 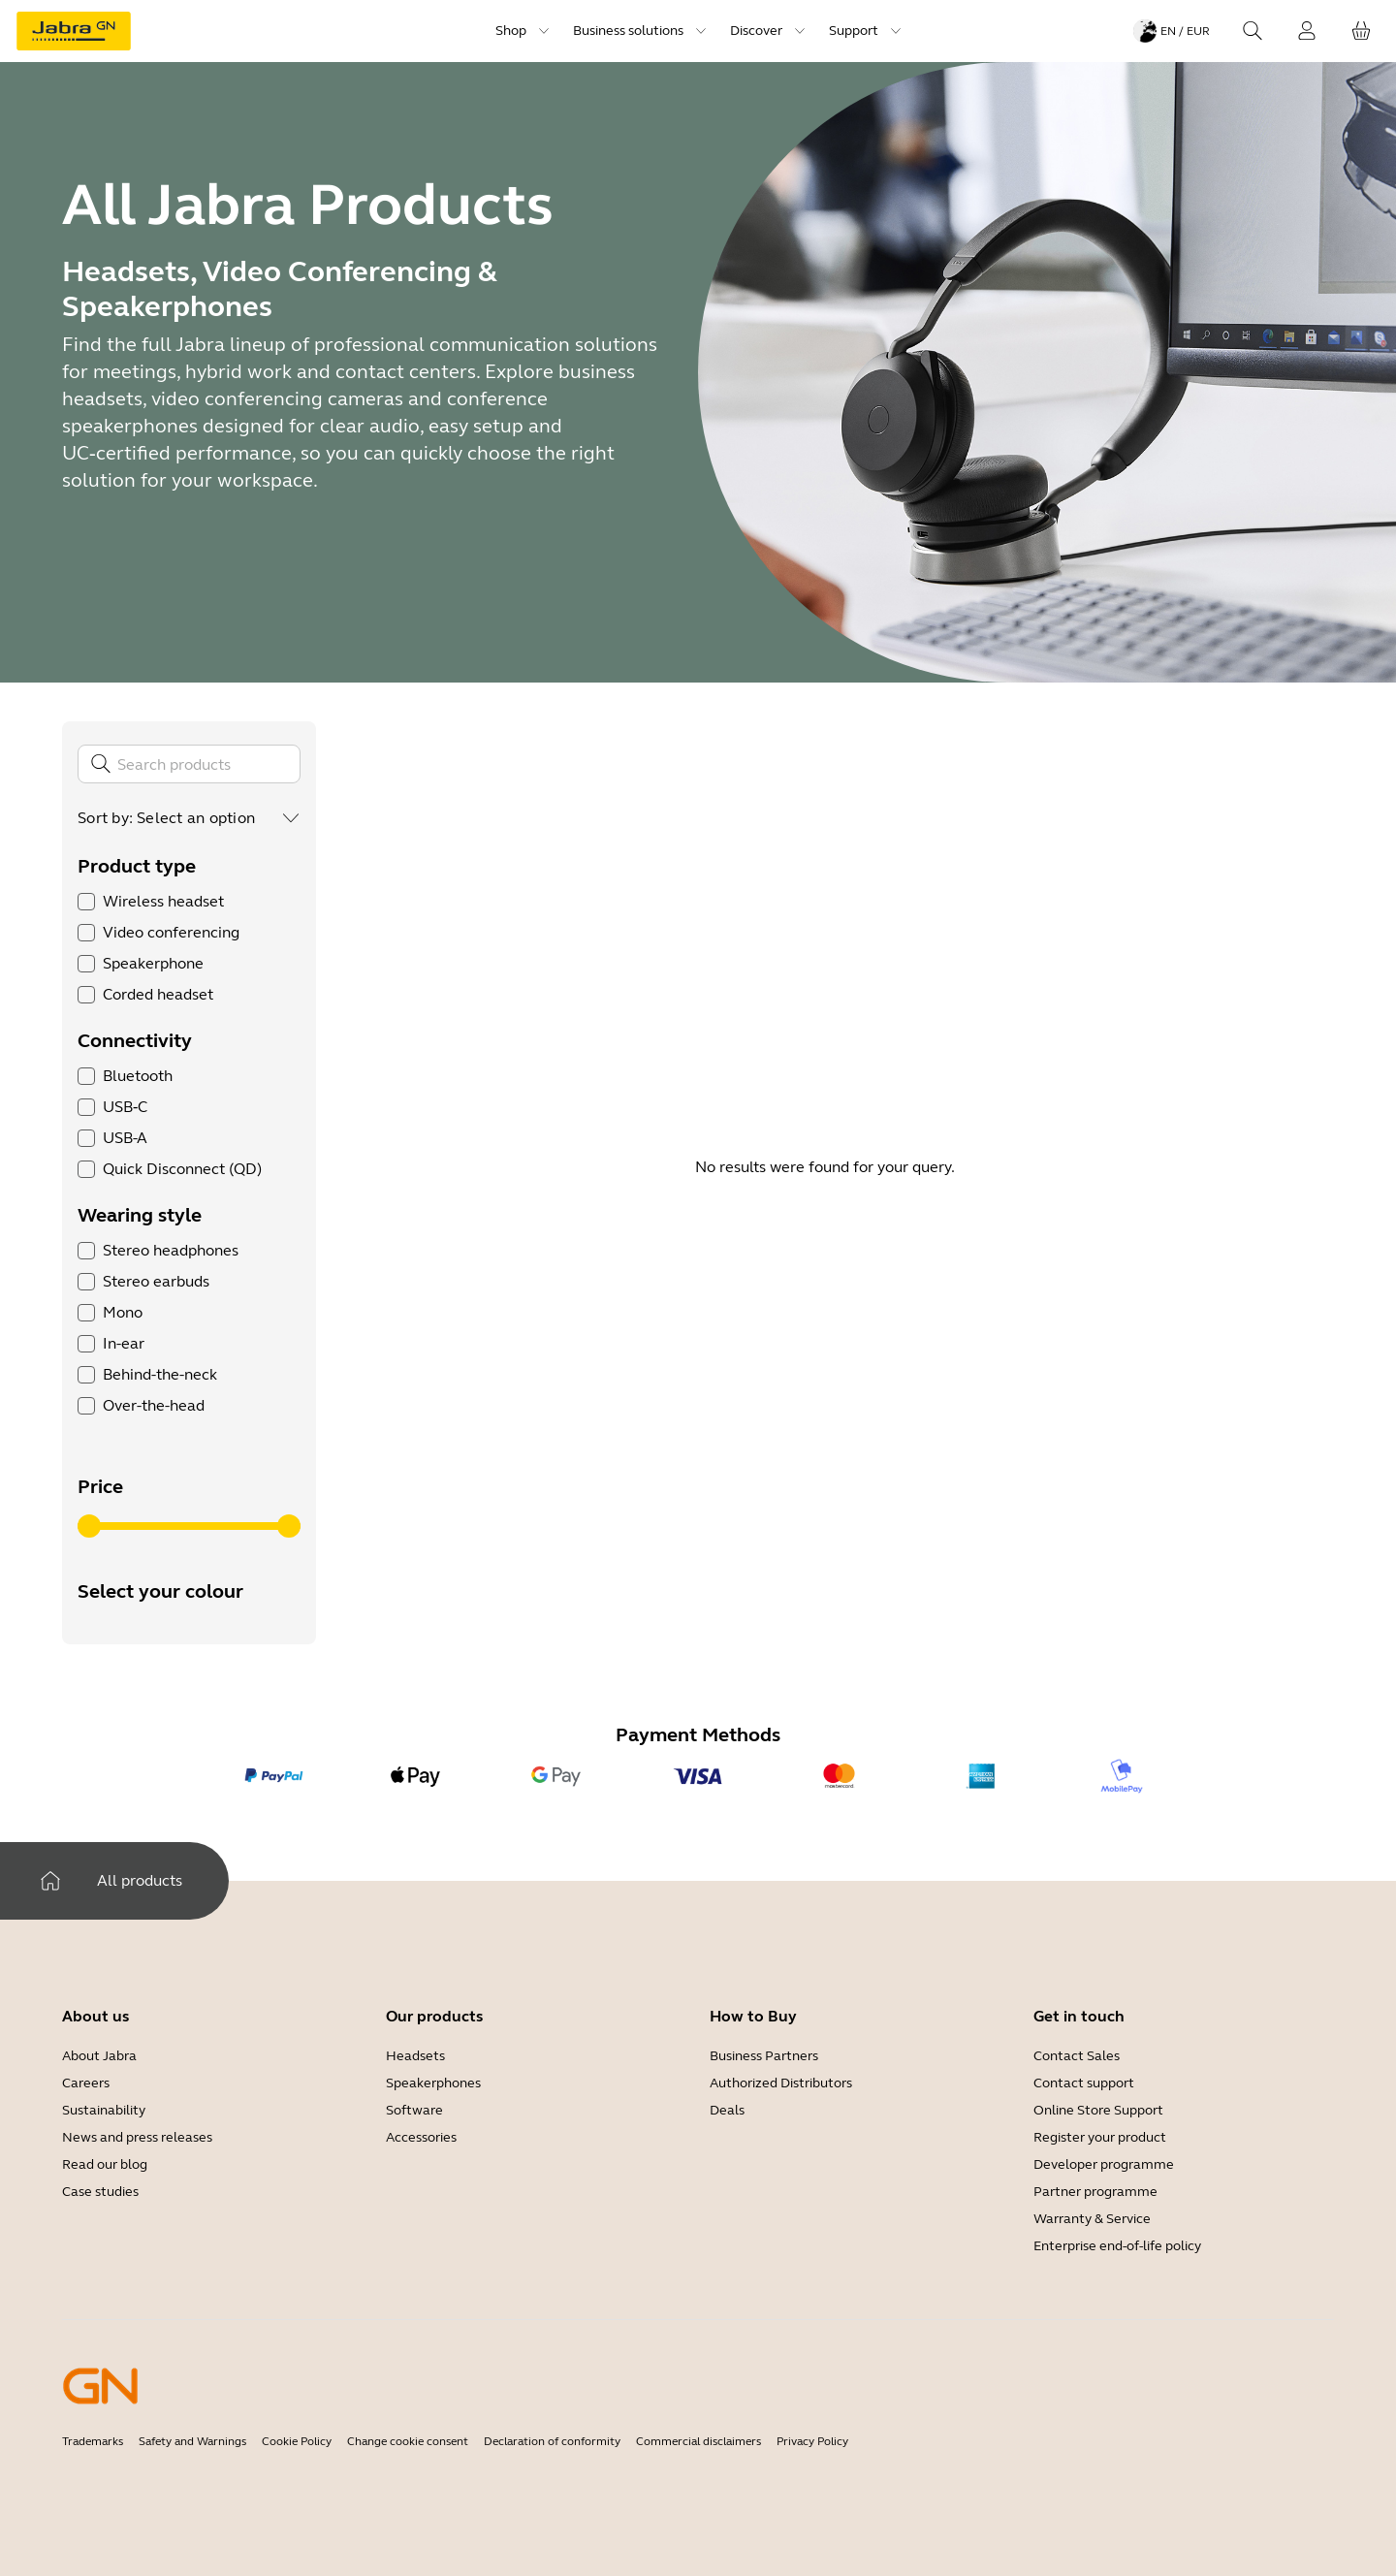 What do you see at coordinates (86, 2083) in the screenshot?
I see `Careers` at bounding box center [86, 2083].